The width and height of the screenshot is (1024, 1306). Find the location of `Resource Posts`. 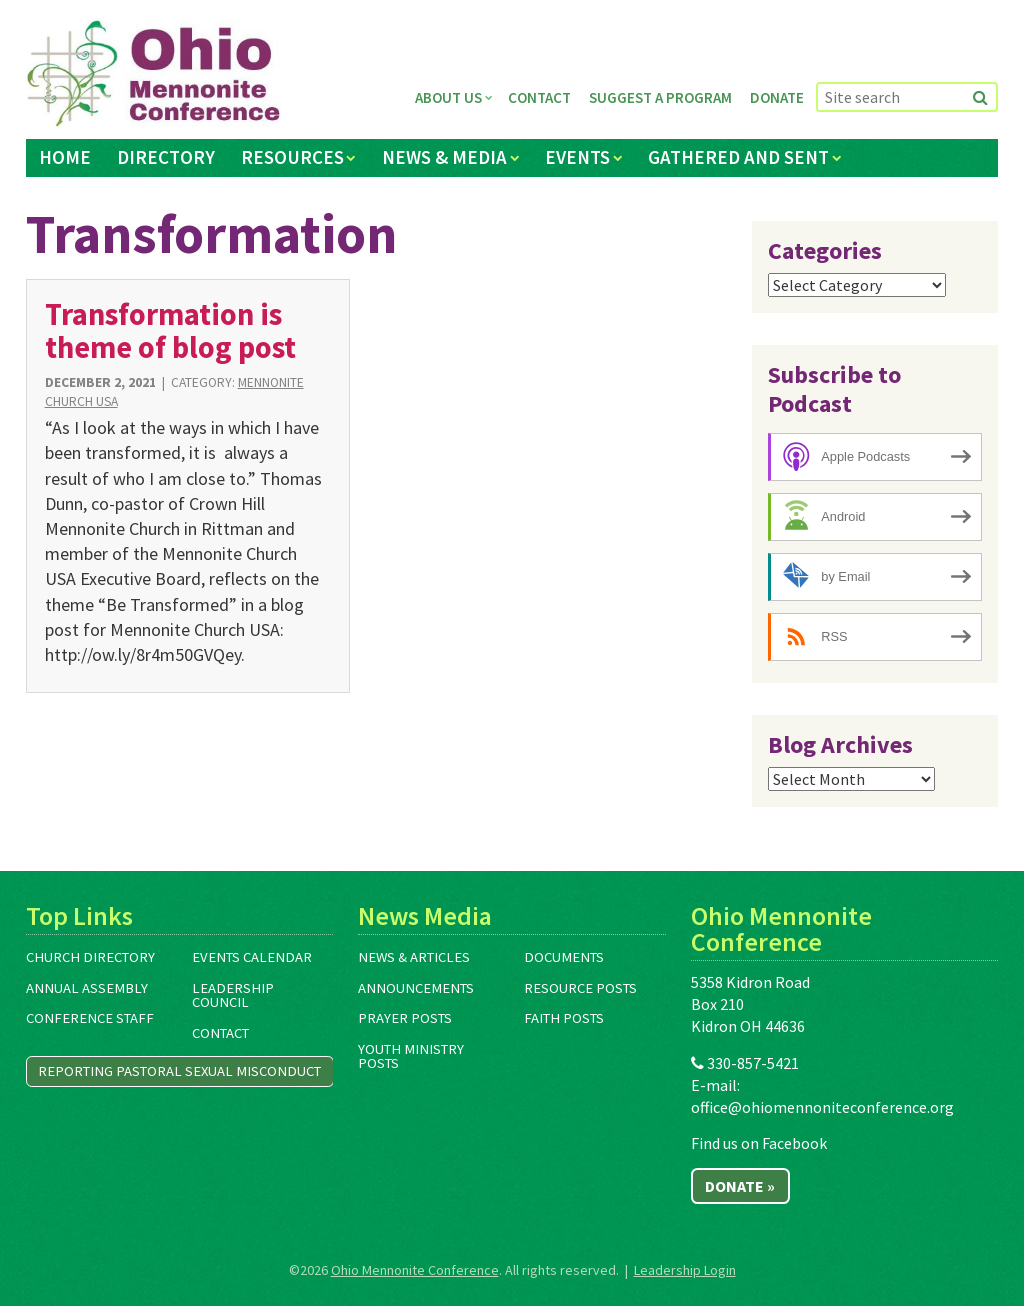

Resource Posts is located at coordinates (580, 988).